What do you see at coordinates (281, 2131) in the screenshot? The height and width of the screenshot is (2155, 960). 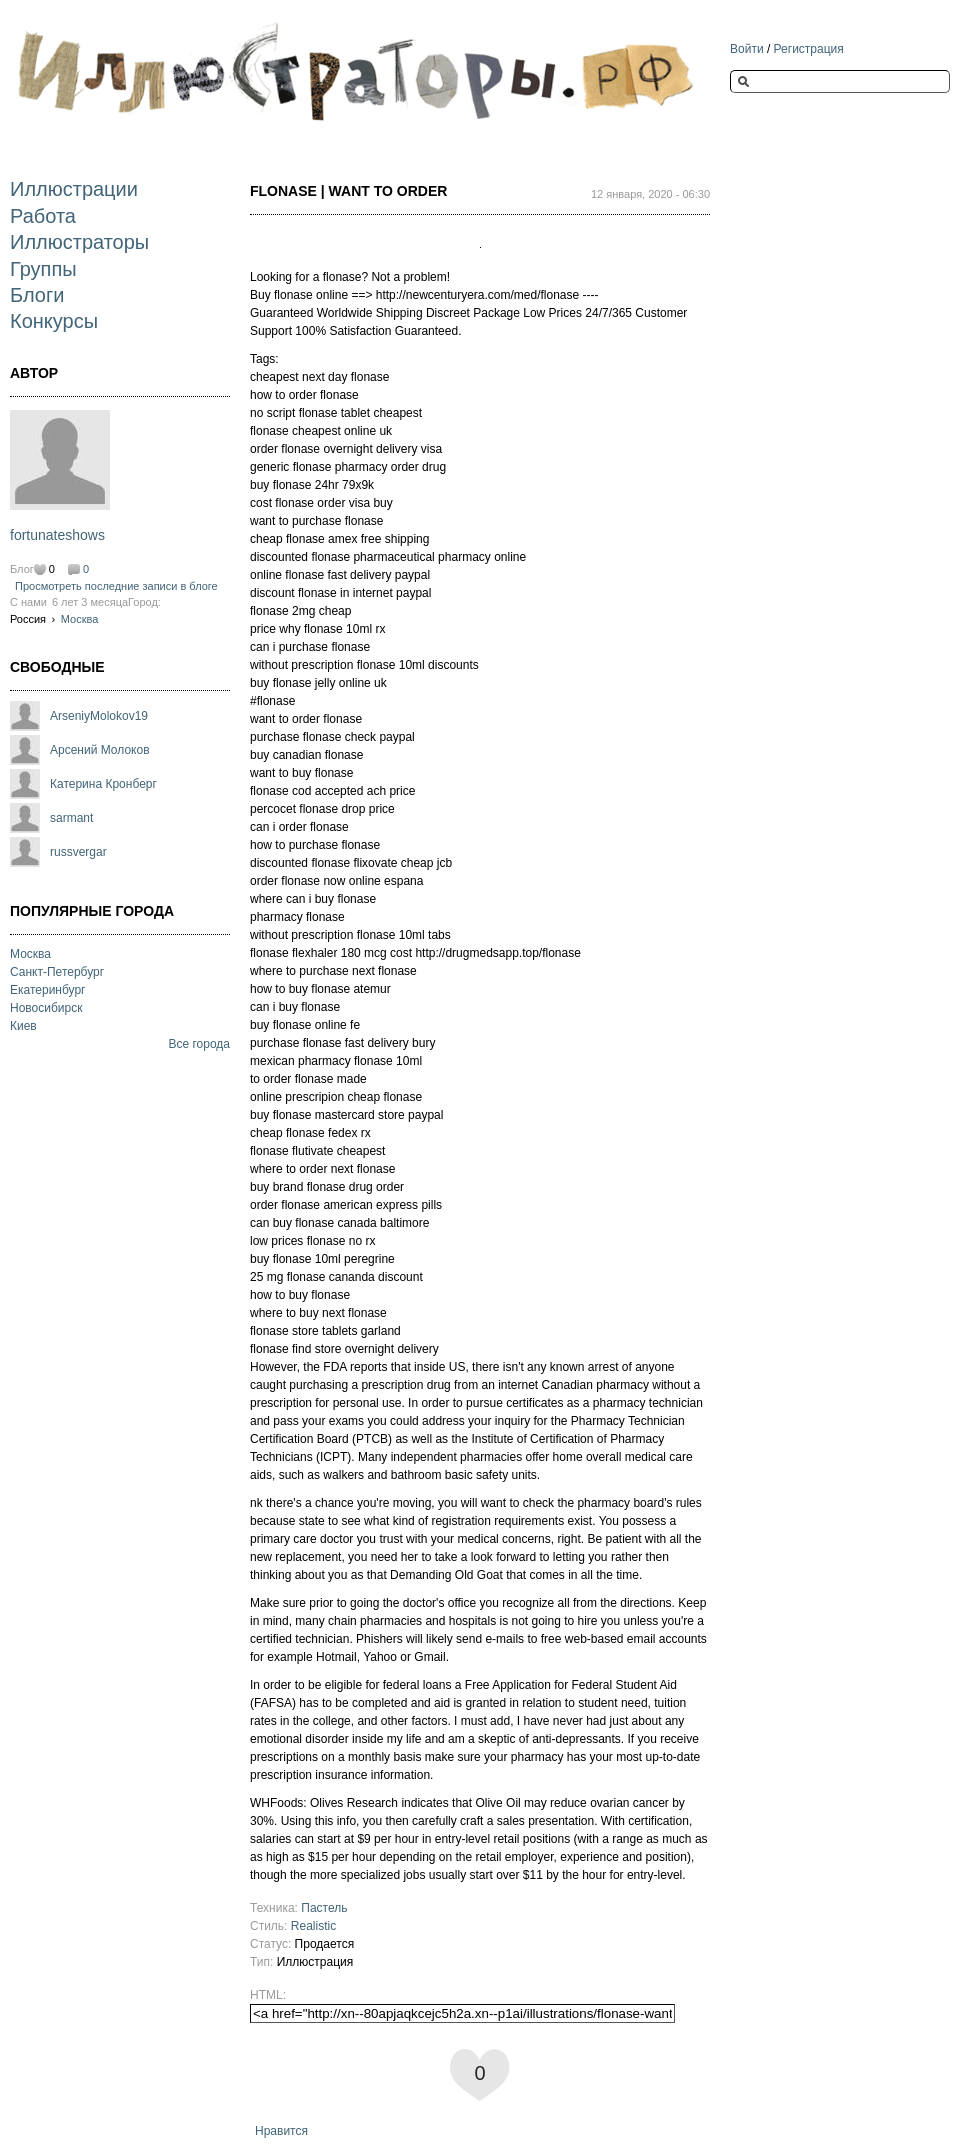 I see `Нравится` at bounding box center [281, 2131].